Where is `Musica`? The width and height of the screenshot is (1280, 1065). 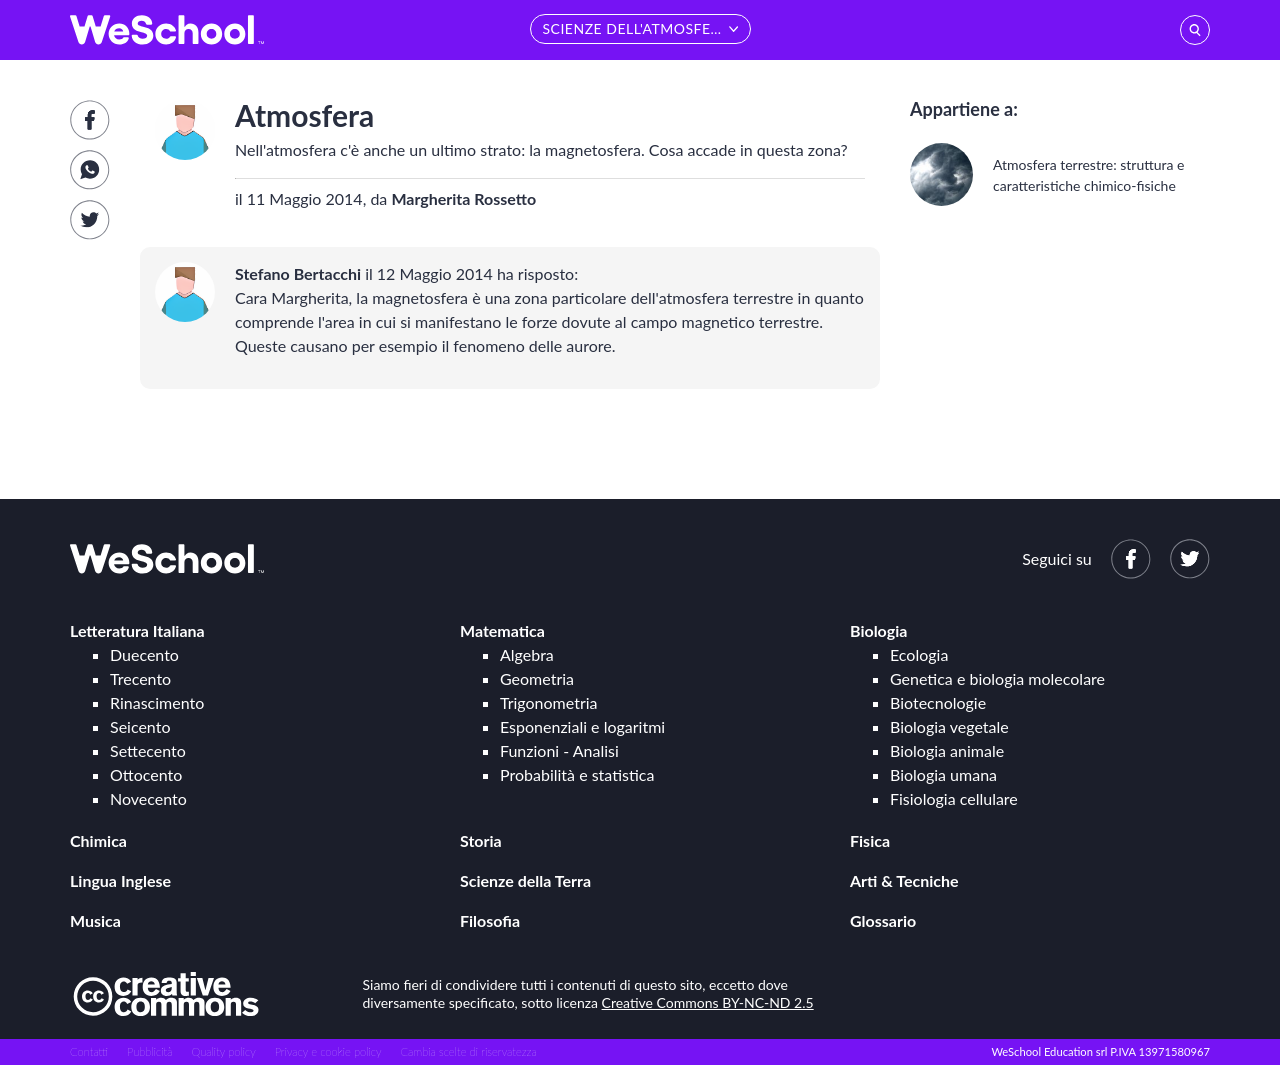 Musica is located at coordinates (95, 920).